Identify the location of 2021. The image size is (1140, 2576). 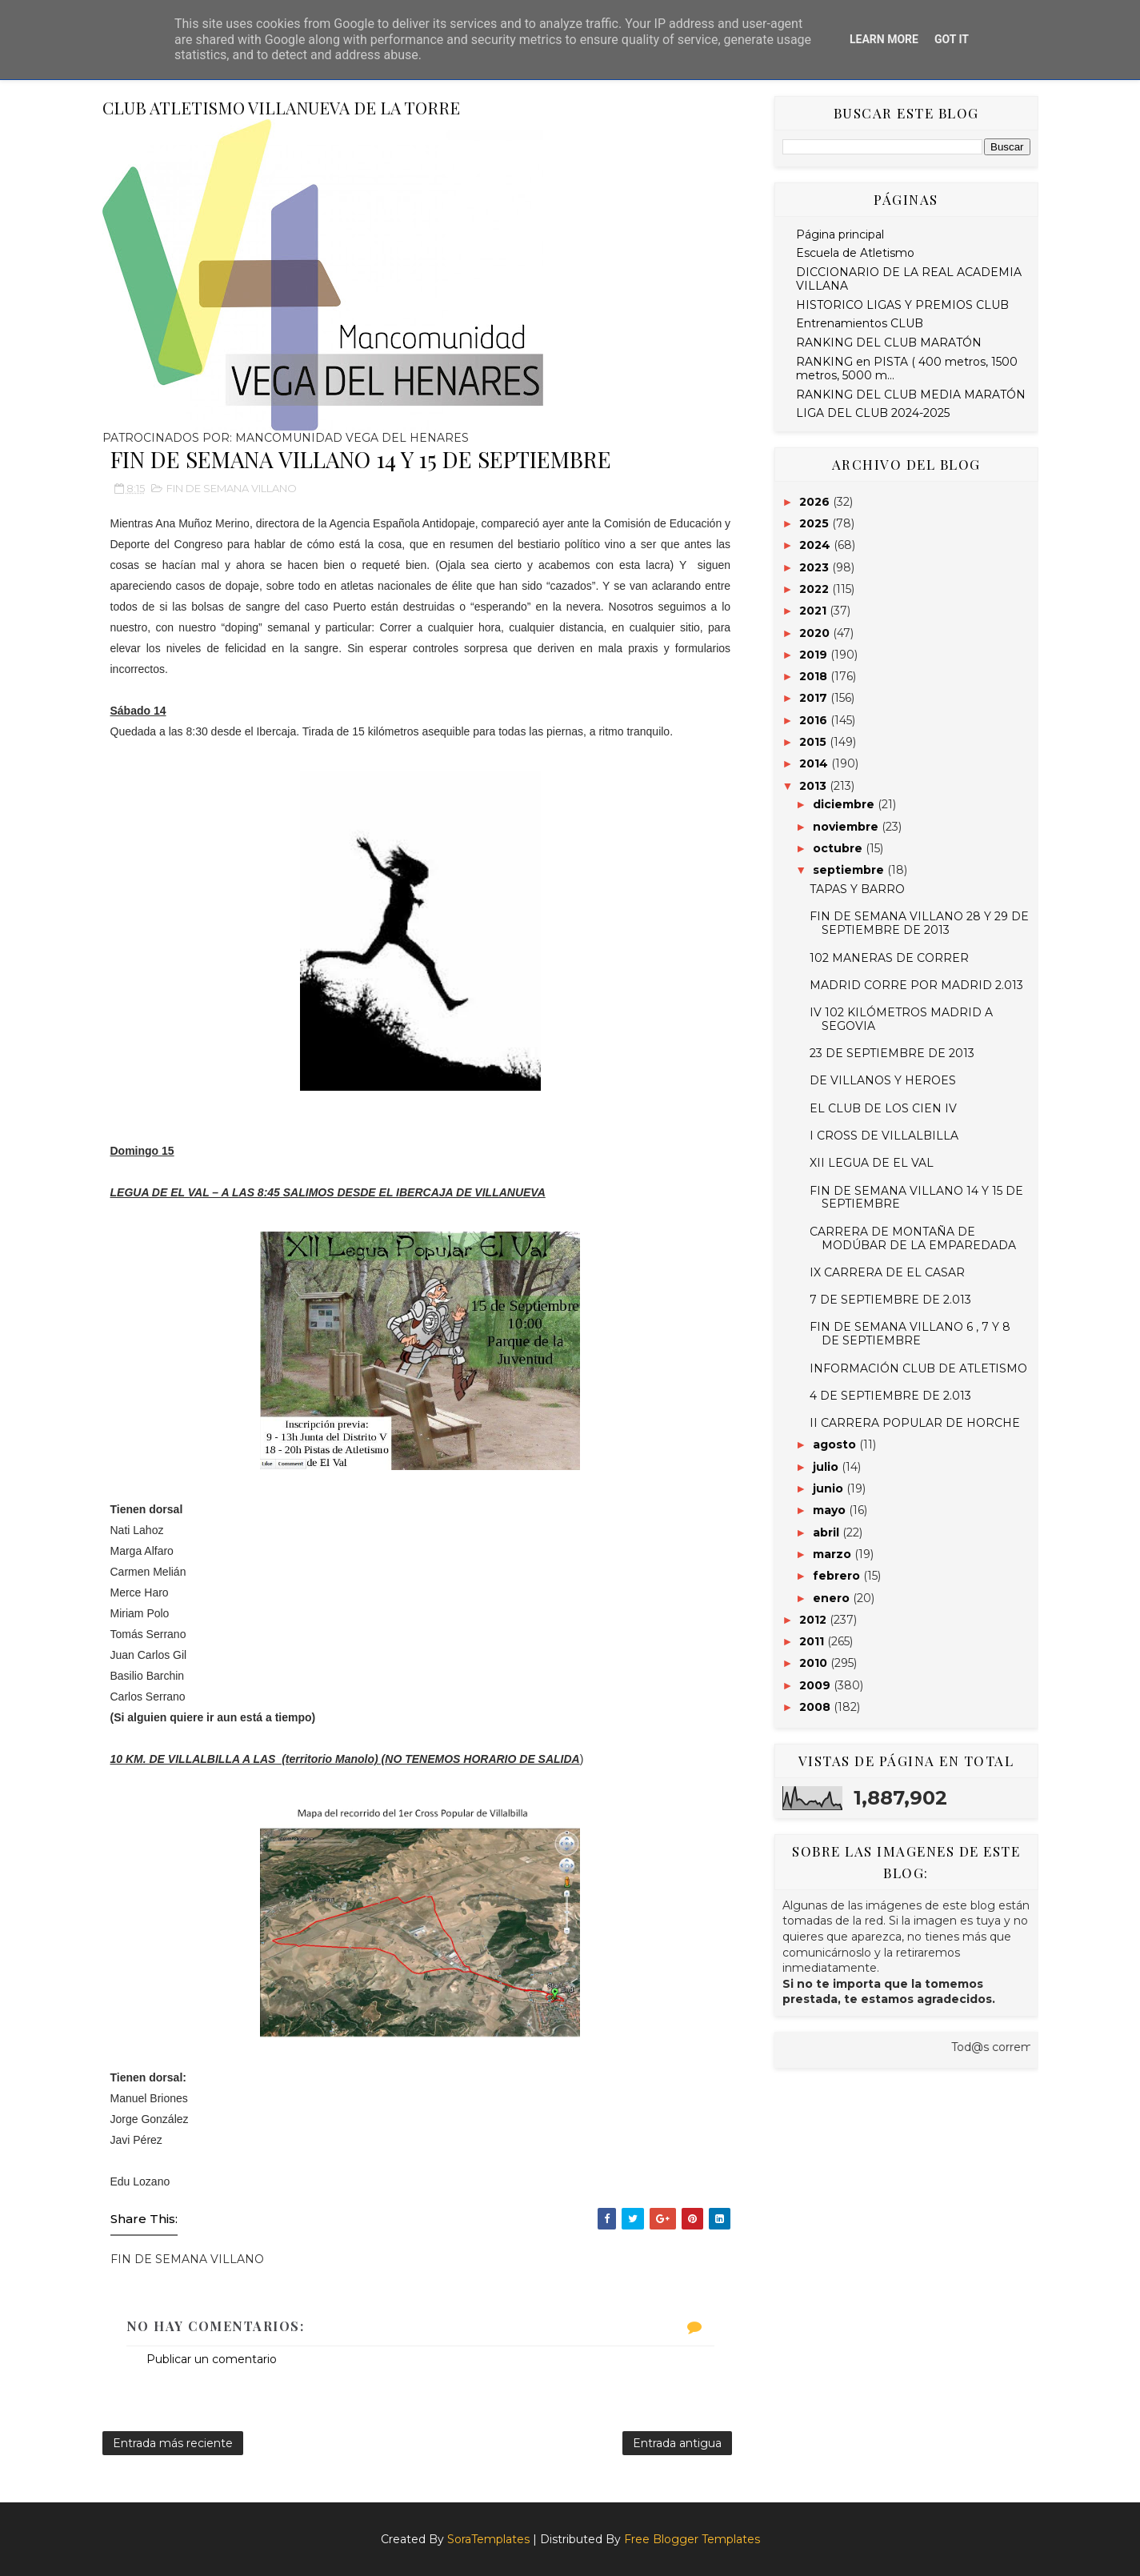
(814, 610).